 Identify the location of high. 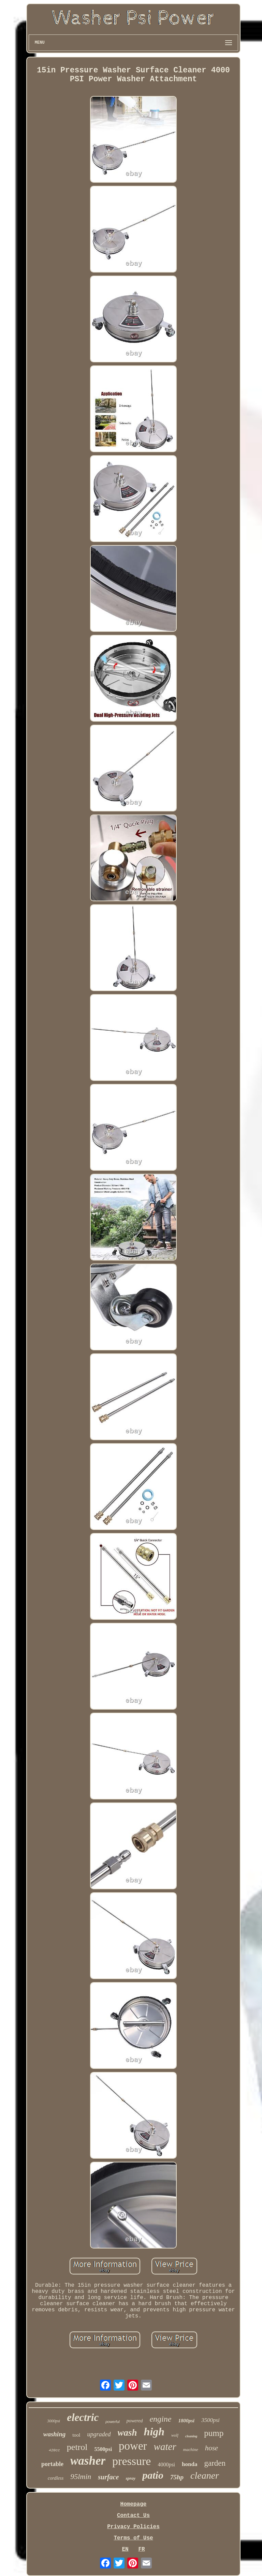
(154, 2431).